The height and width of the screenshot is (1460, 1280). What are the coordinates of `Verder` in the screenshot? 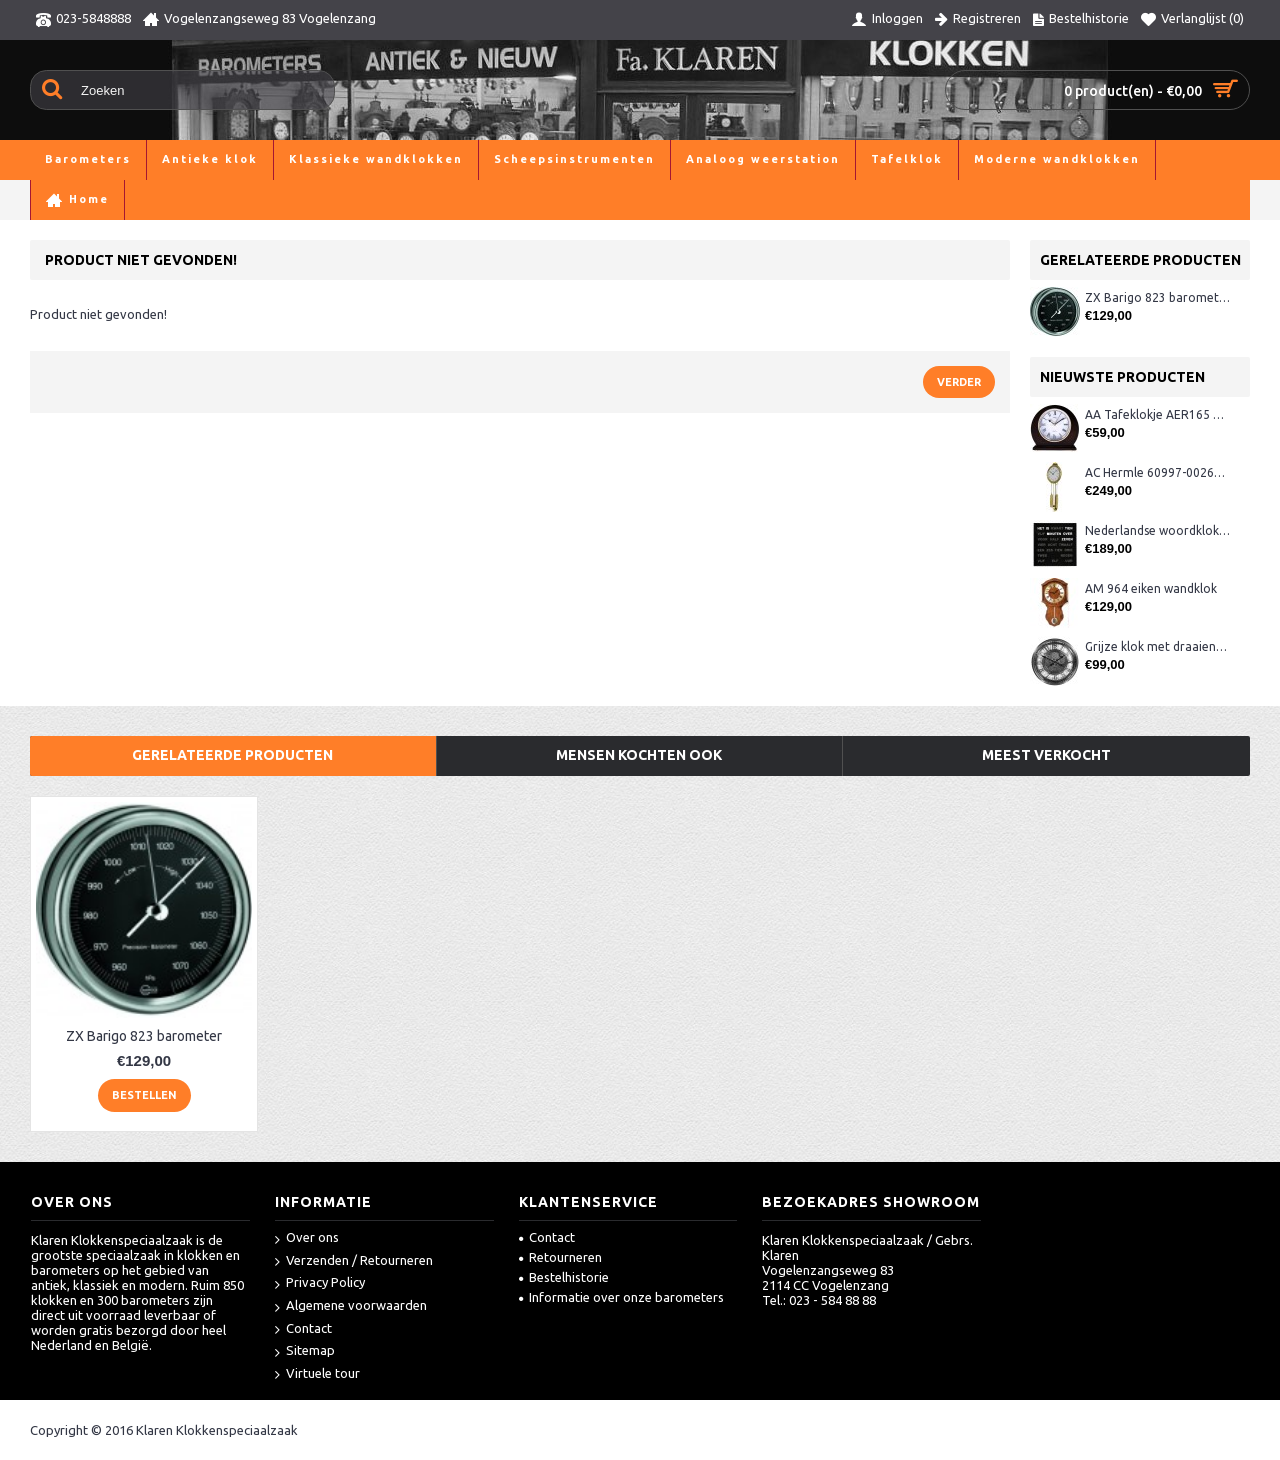 It's located at (959, 382).